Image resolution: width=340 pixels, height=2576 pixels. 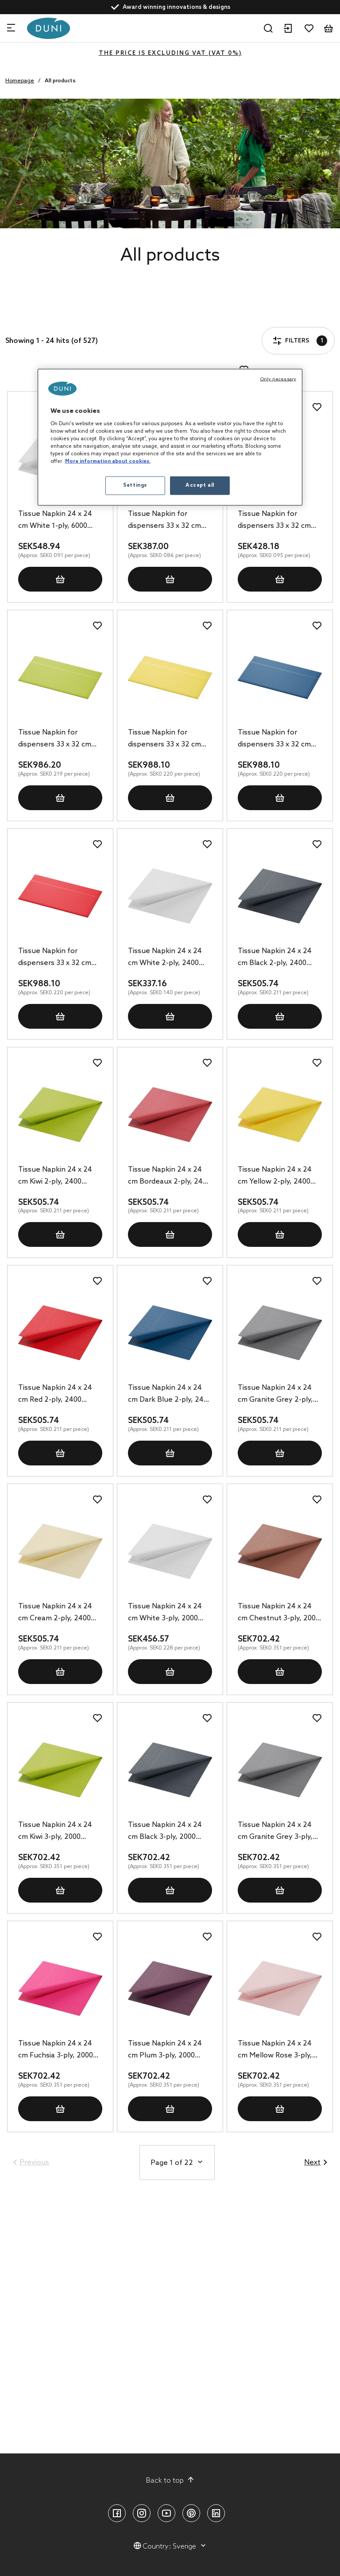 I want to click on Tissue Napkin 24 x 24 cm Yellow 2-ply, 2400 pcs/box (8 x 300 pcs), so click(x=275, y=1176).